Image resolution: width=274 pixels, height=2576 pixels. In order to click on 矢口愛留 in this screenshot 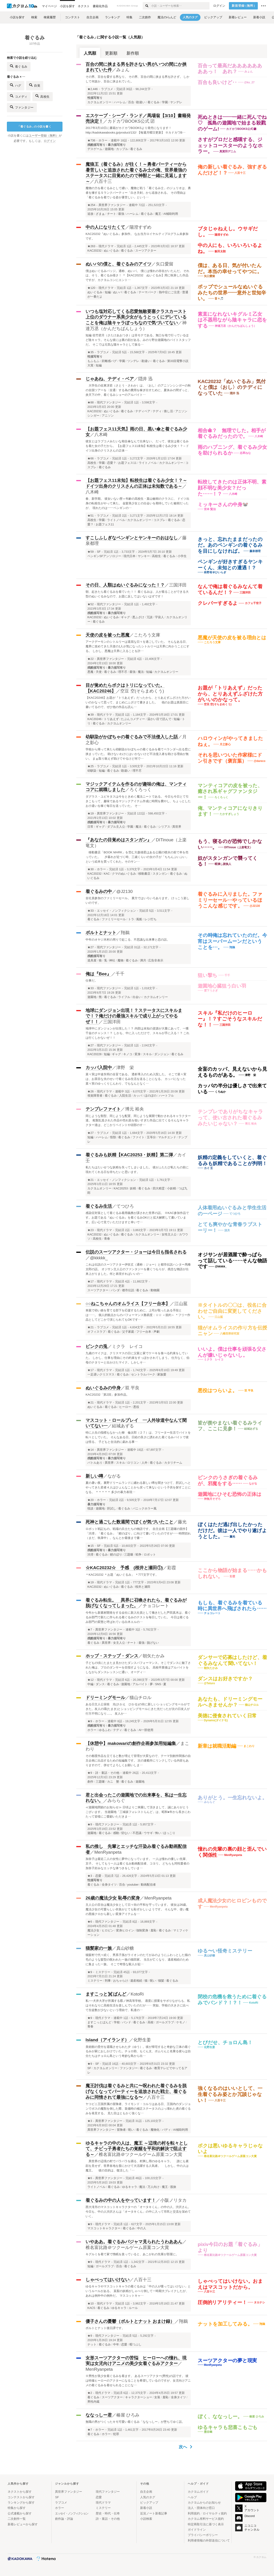, I will do `click(164, 264)`.